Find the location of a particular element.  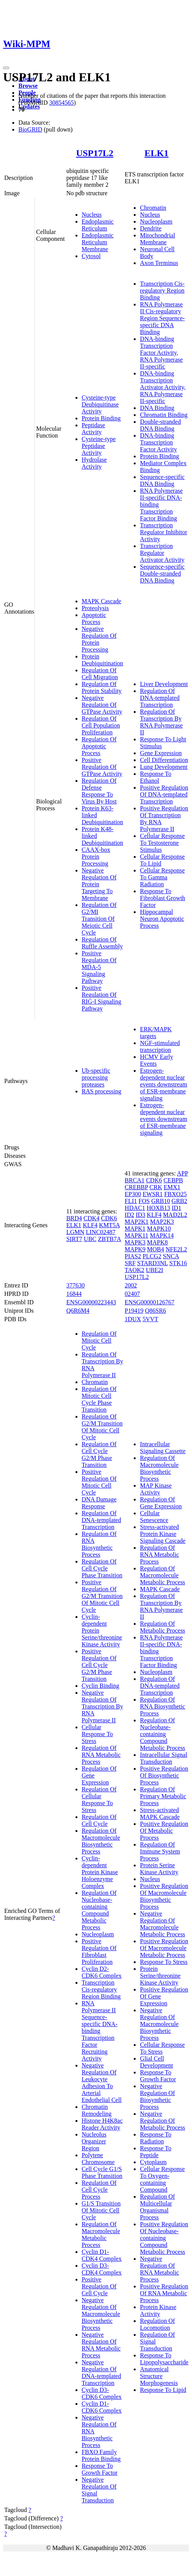

MOB4 is located at coordinates (155, 1249).